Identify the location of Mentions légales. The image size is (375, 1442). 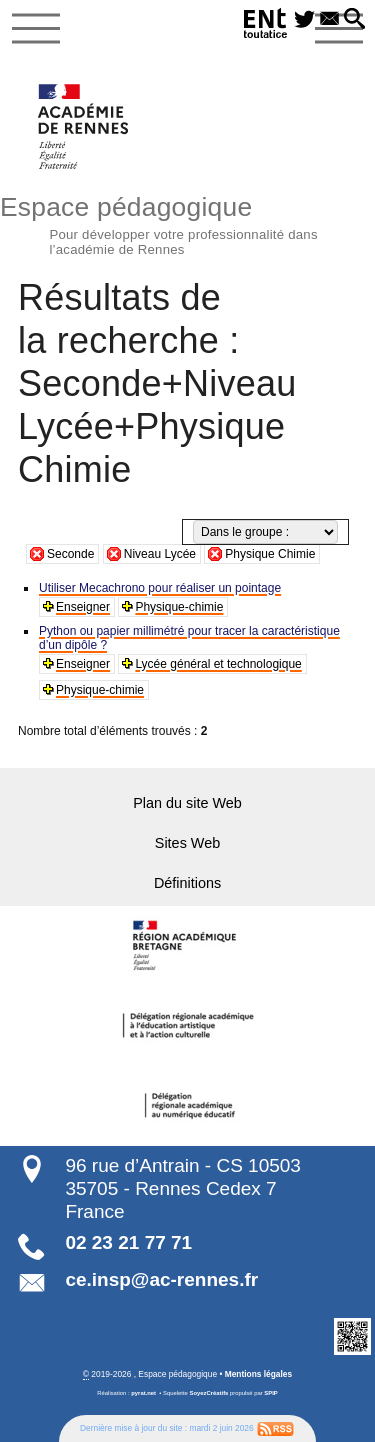
(258, 1374).